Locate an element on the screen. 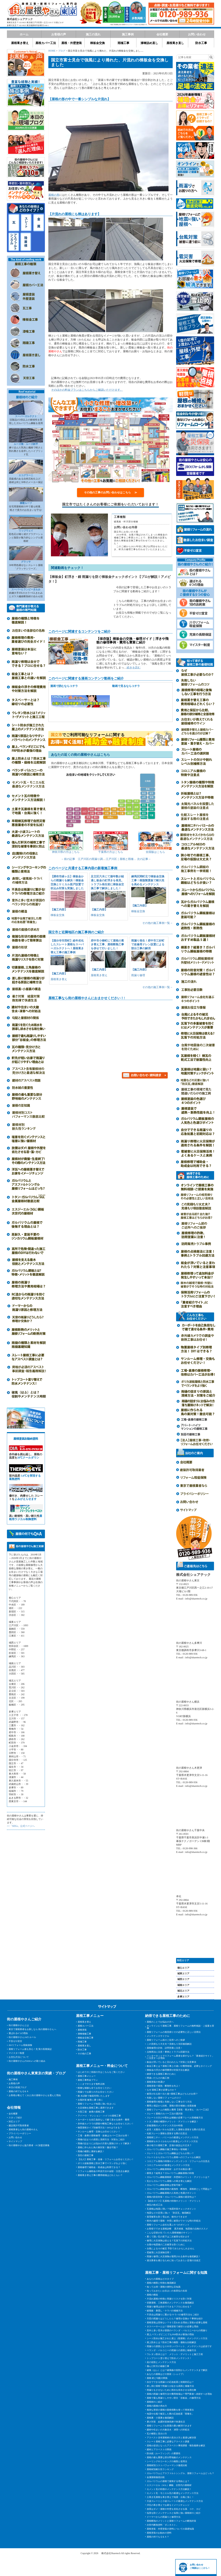 This screenshot has height=2576, width=221. 屋根・外壁塗装 is located at coordinates (71, 43).